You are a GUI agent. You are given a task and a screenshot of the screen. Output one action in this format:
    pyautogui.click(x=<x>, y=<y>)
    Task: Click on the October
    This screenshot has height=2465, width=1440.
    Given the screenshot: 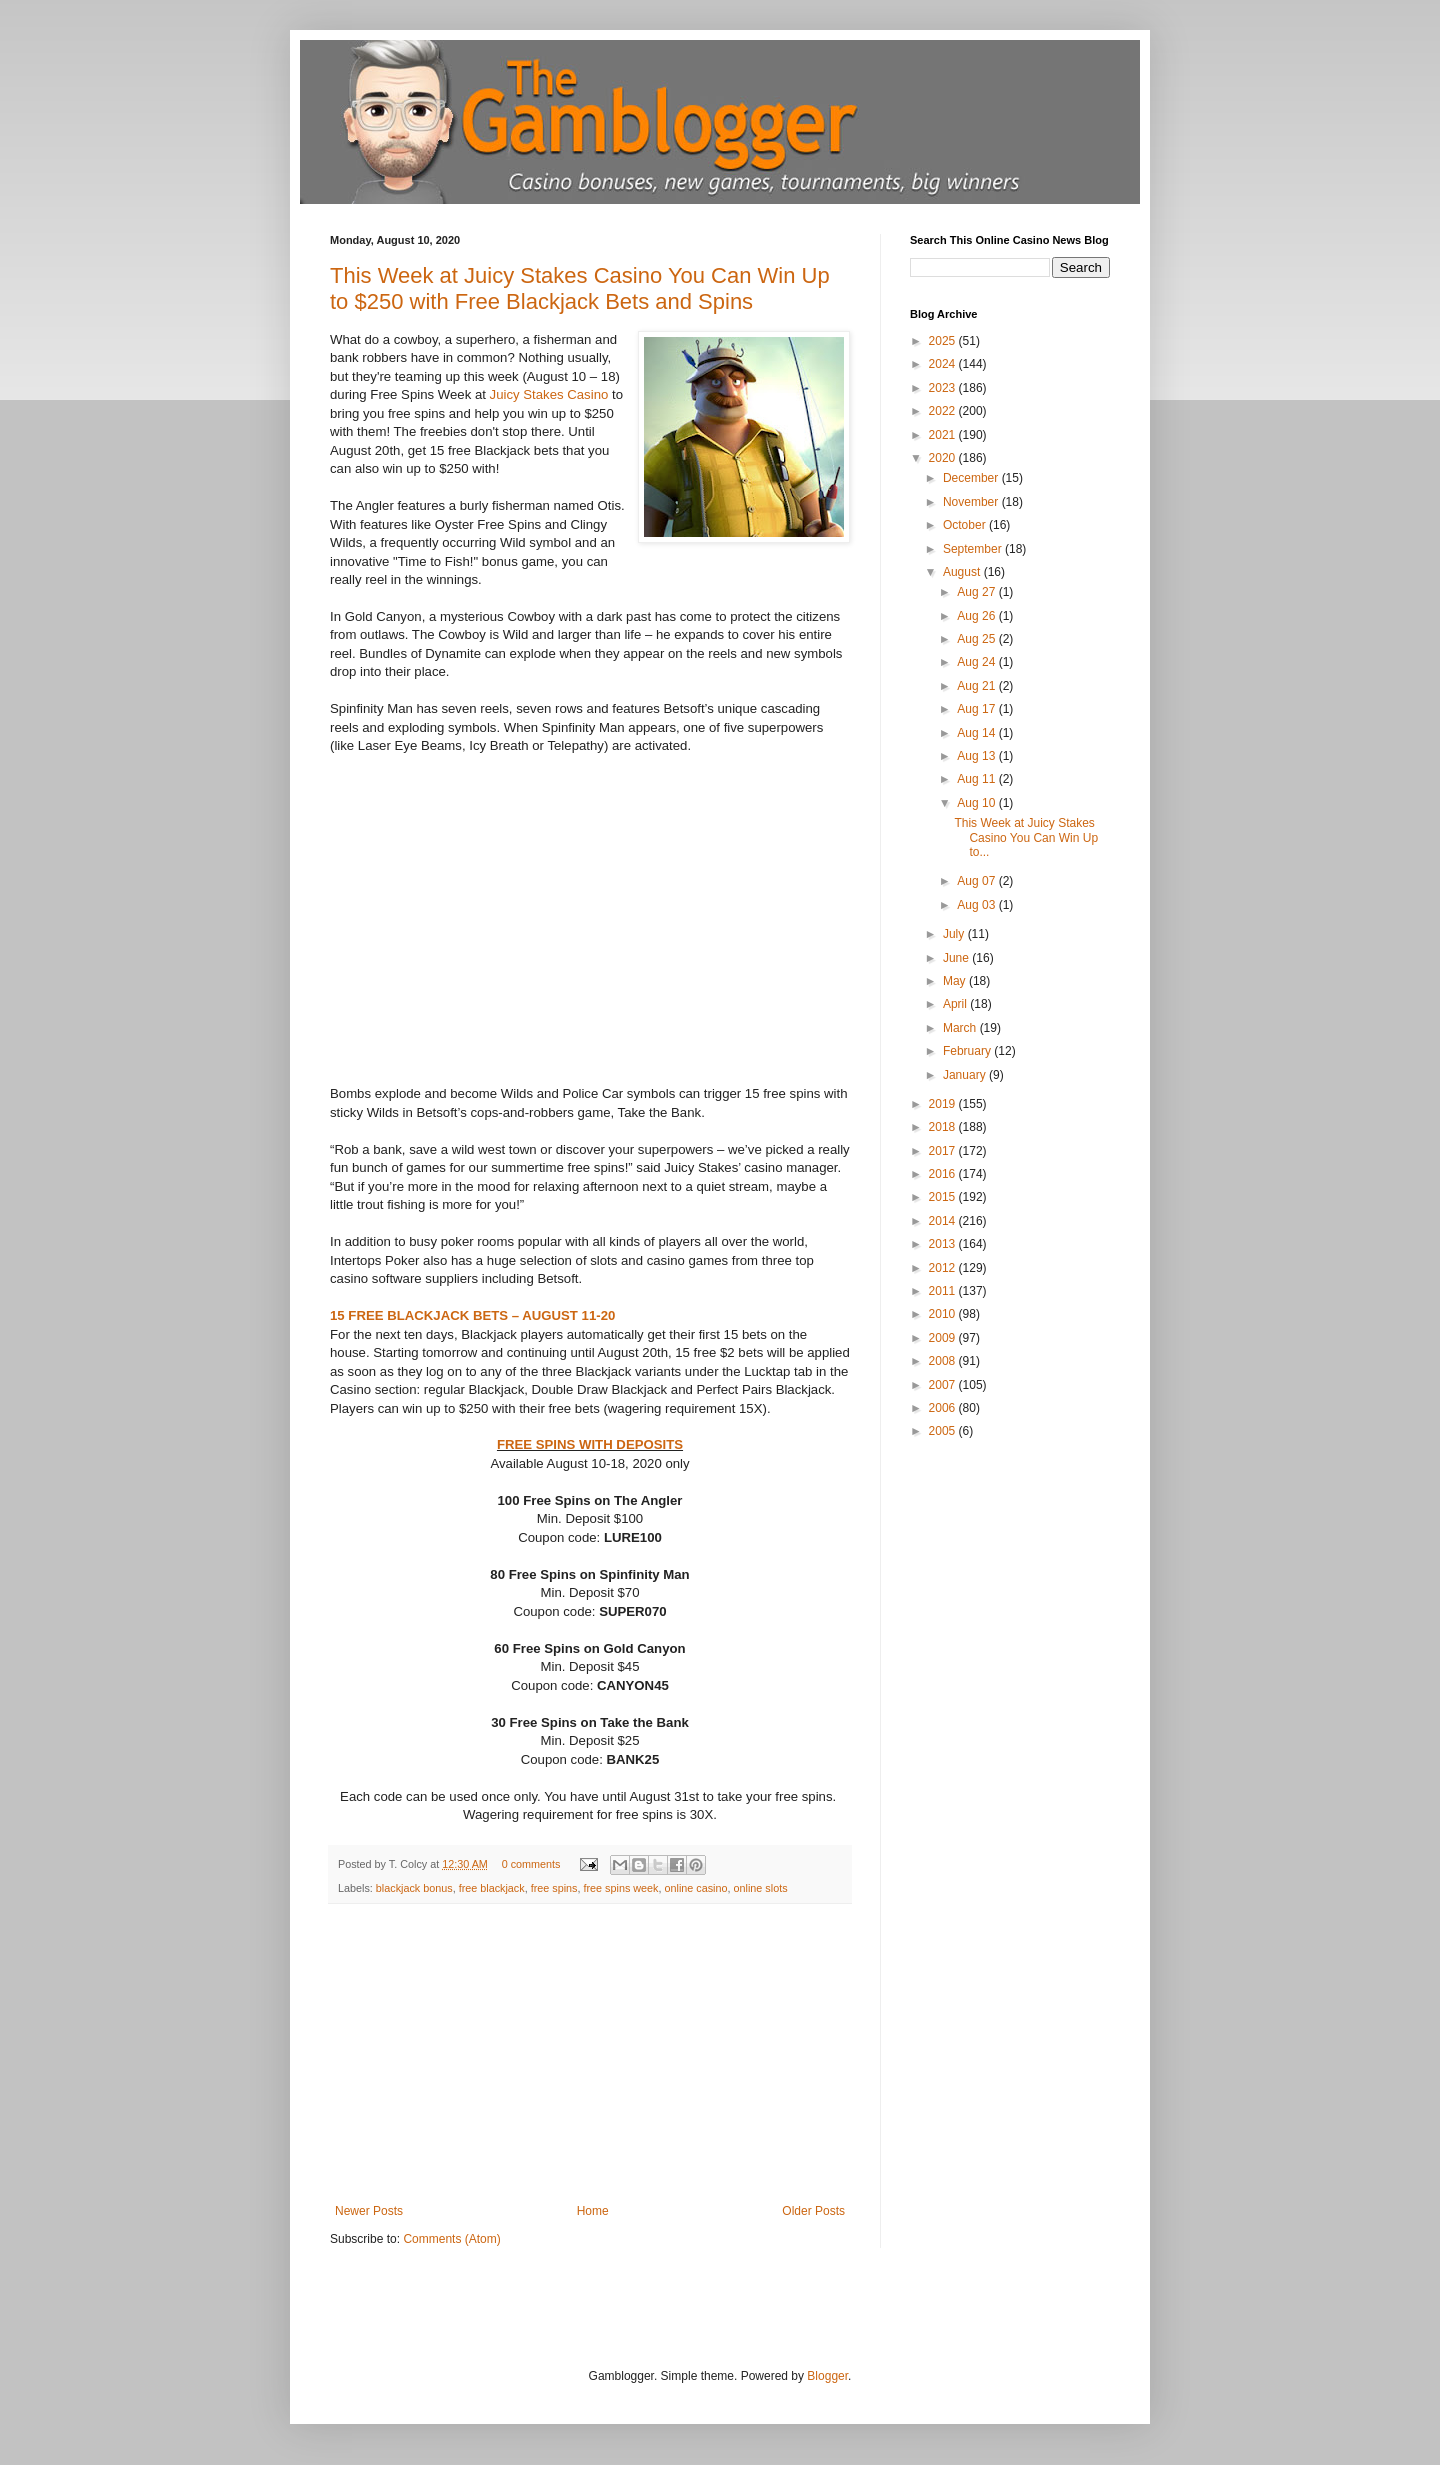 What is the action you would take?
    pyautogui.click(x=966, y=525)
    